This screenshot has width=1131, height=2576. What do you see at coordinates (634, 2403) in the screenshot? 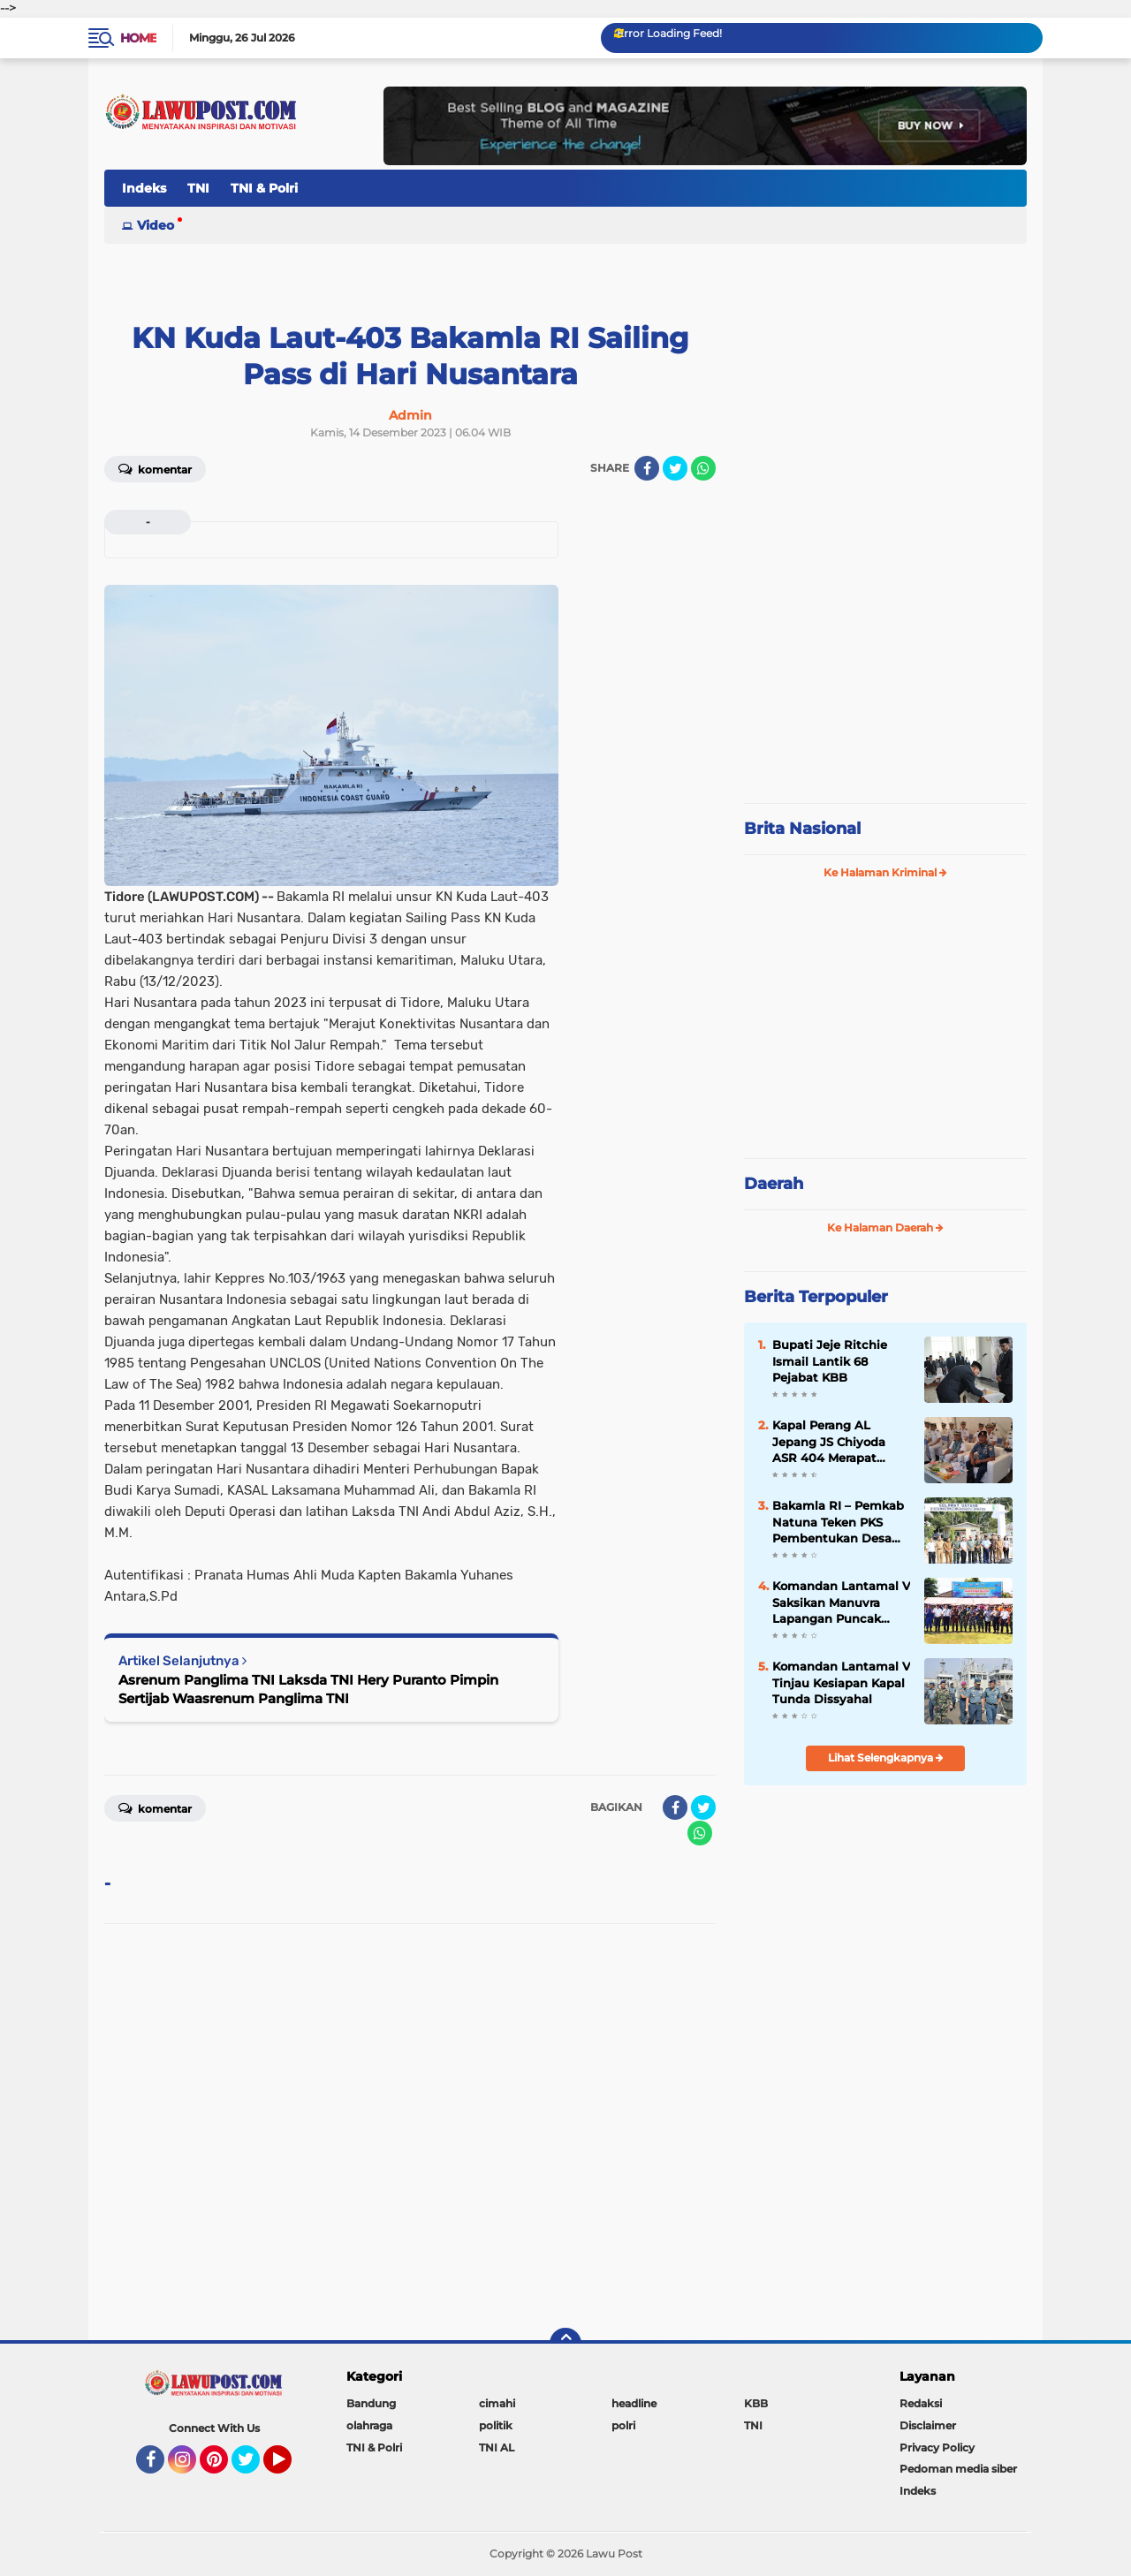
I see `headline` at bounding box center [634, 2403].